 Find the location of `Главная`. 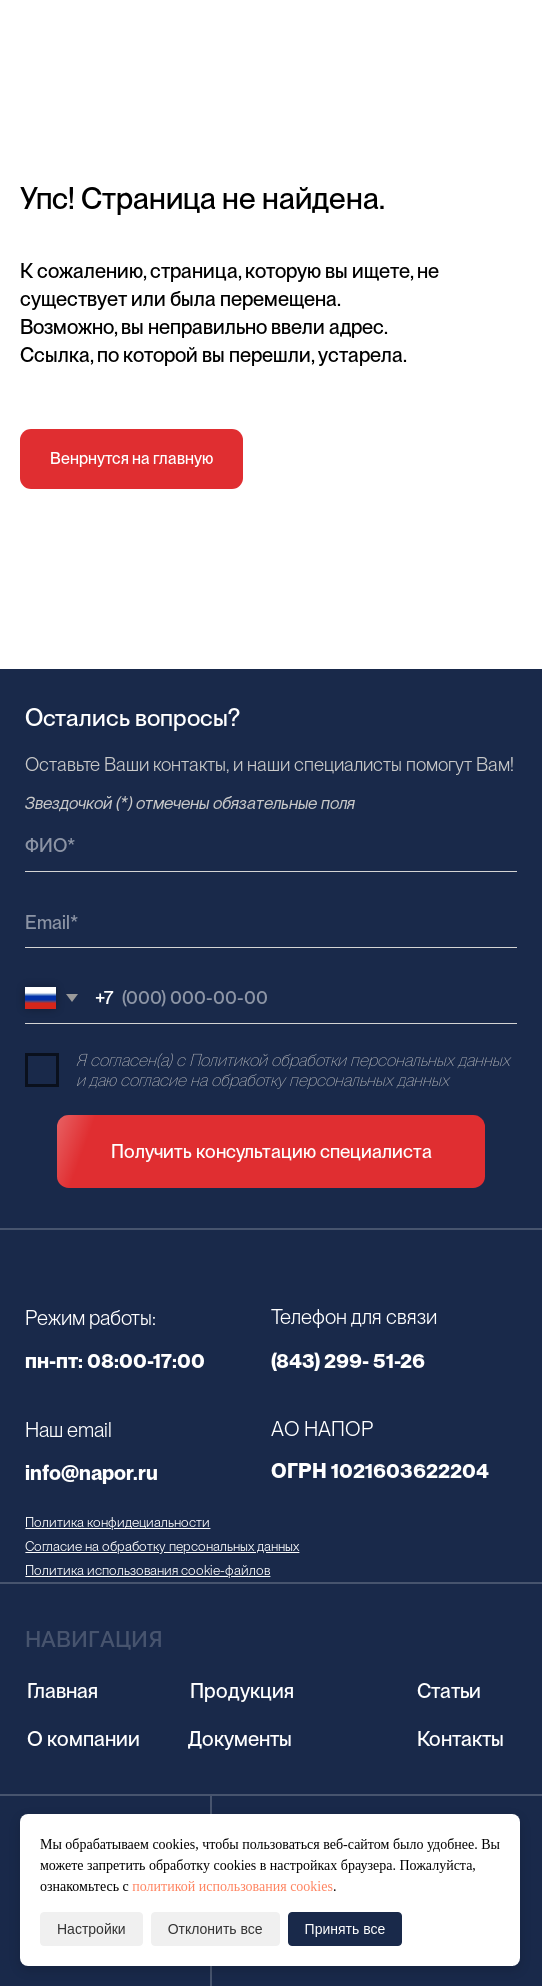

Главная is located at coordinates (62, 1691).